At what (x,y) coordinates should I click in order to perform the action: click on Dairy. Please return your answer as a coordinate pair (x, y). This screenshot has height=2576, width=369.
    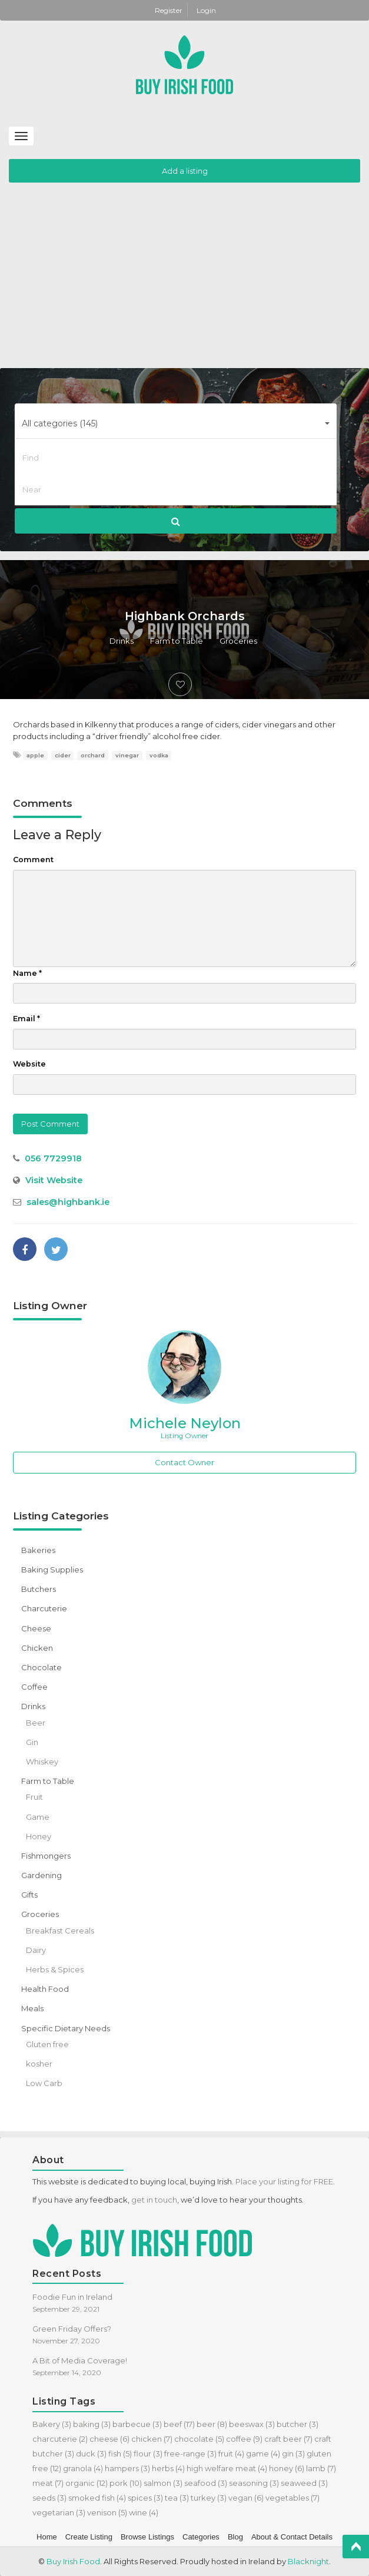
    Looking at the image, I should click on (36, 1950).